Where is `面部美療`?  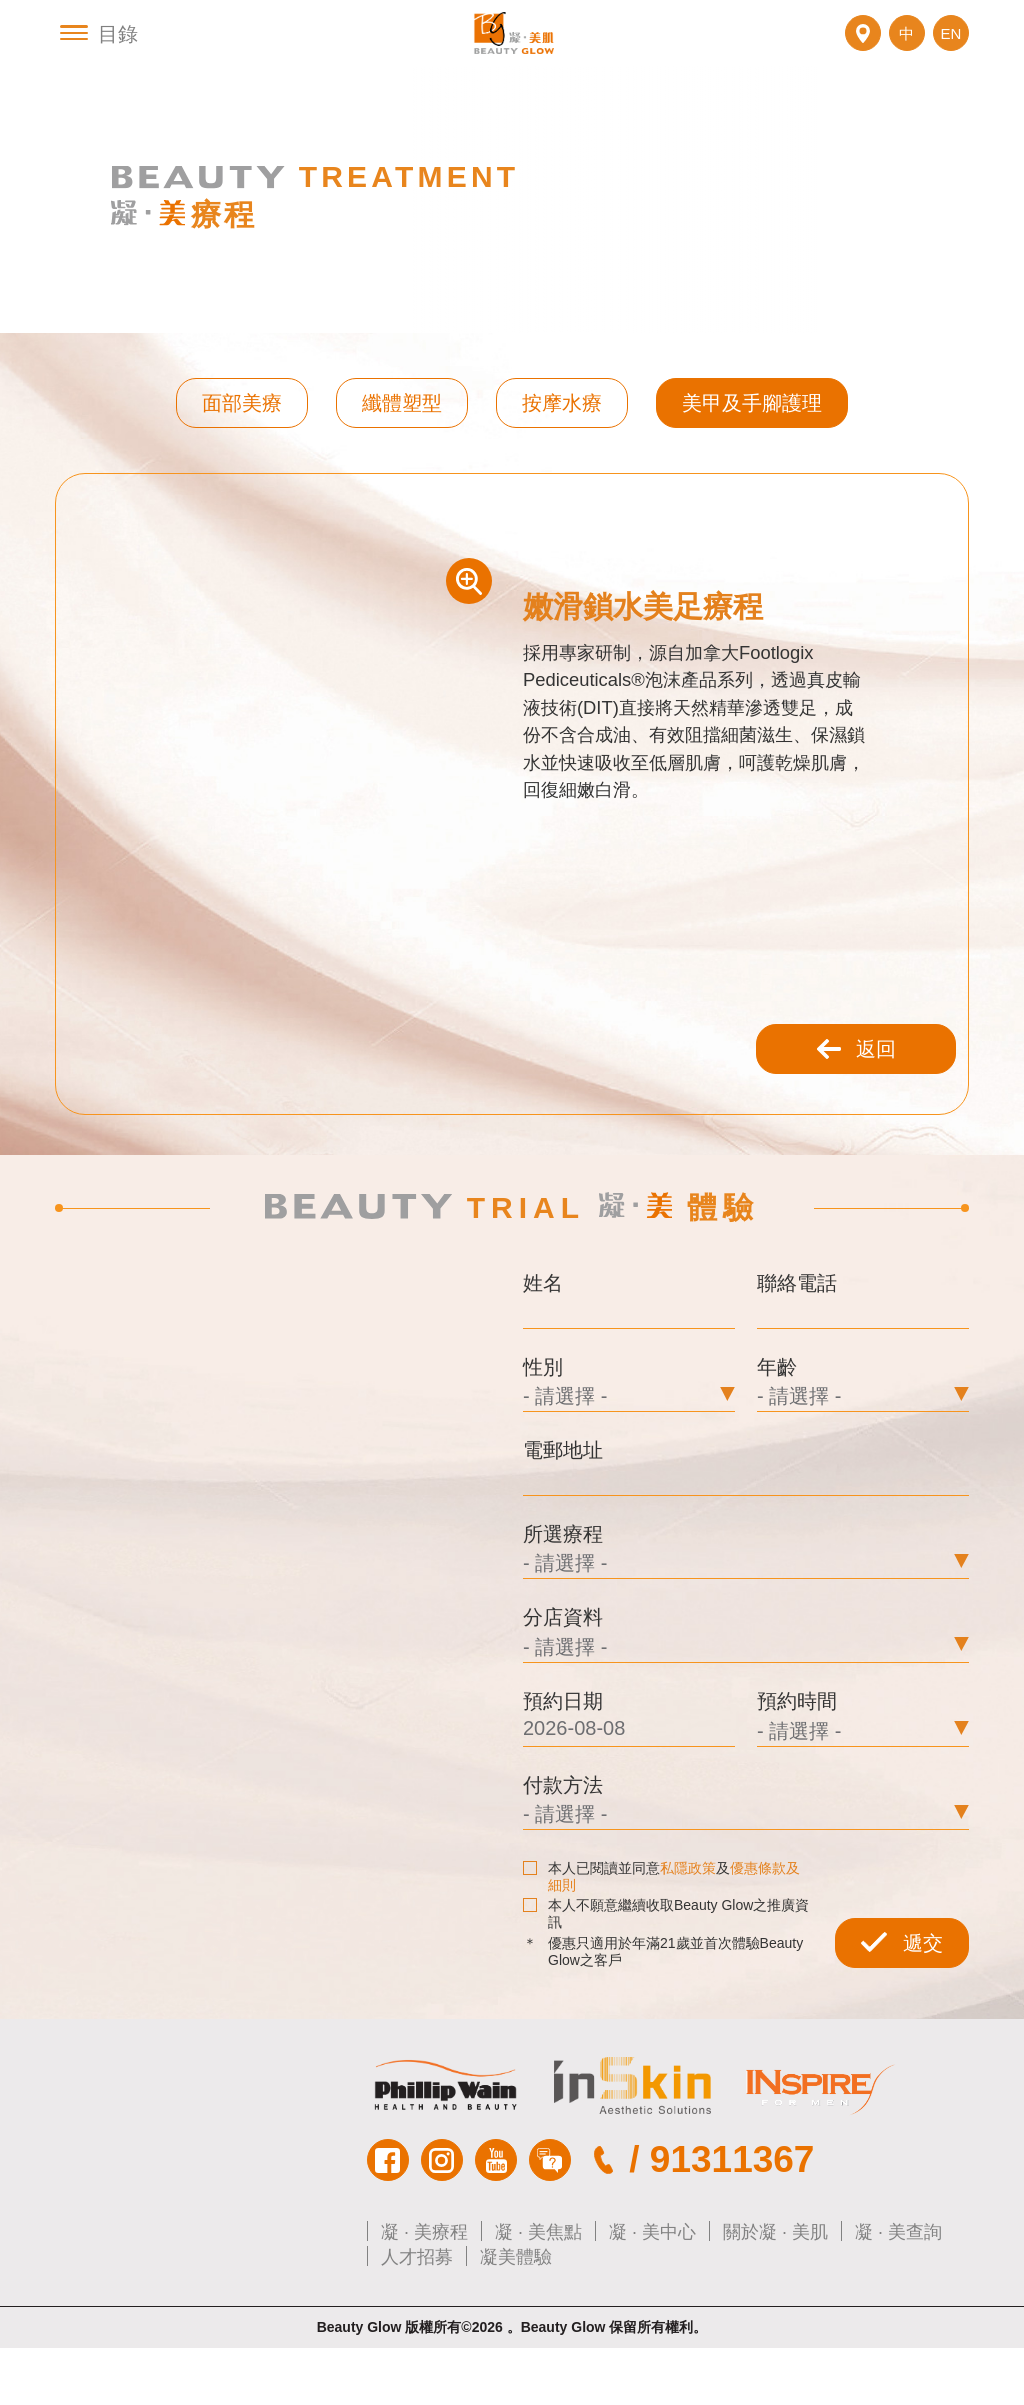 面部美療 is located at coordinates (242, 427).